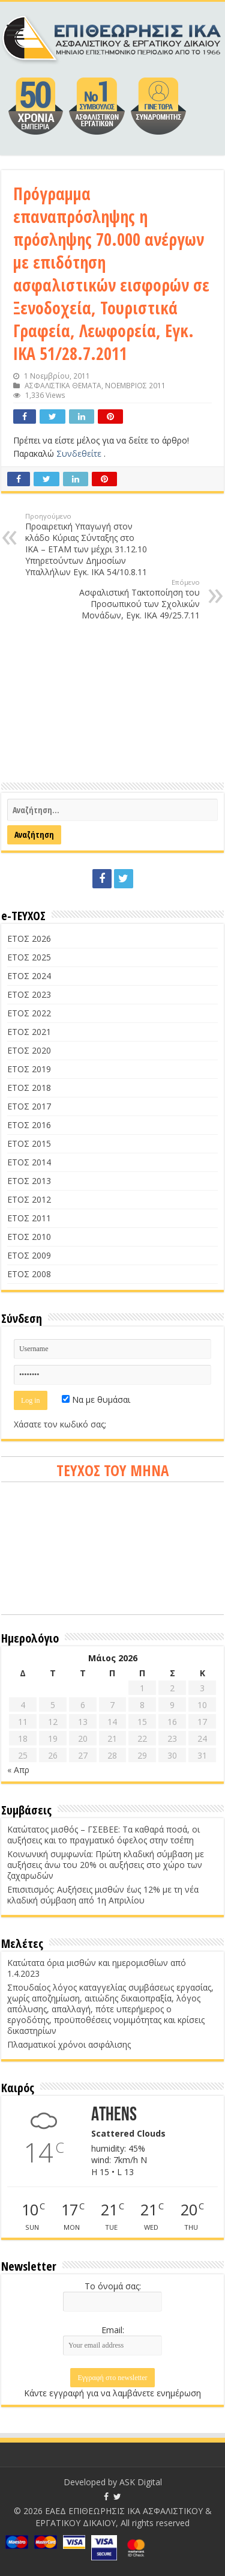  What do you see at coordinates (103, 1835) in the screenshot?
I see `Κατώτατος μισθός – ΓΣΕΒΕΕ: Τα καθαρά ποσά, οι αυξήσεις και το πραγματικό όφελος στην τσέπη` at bounding box center [103, 1835].